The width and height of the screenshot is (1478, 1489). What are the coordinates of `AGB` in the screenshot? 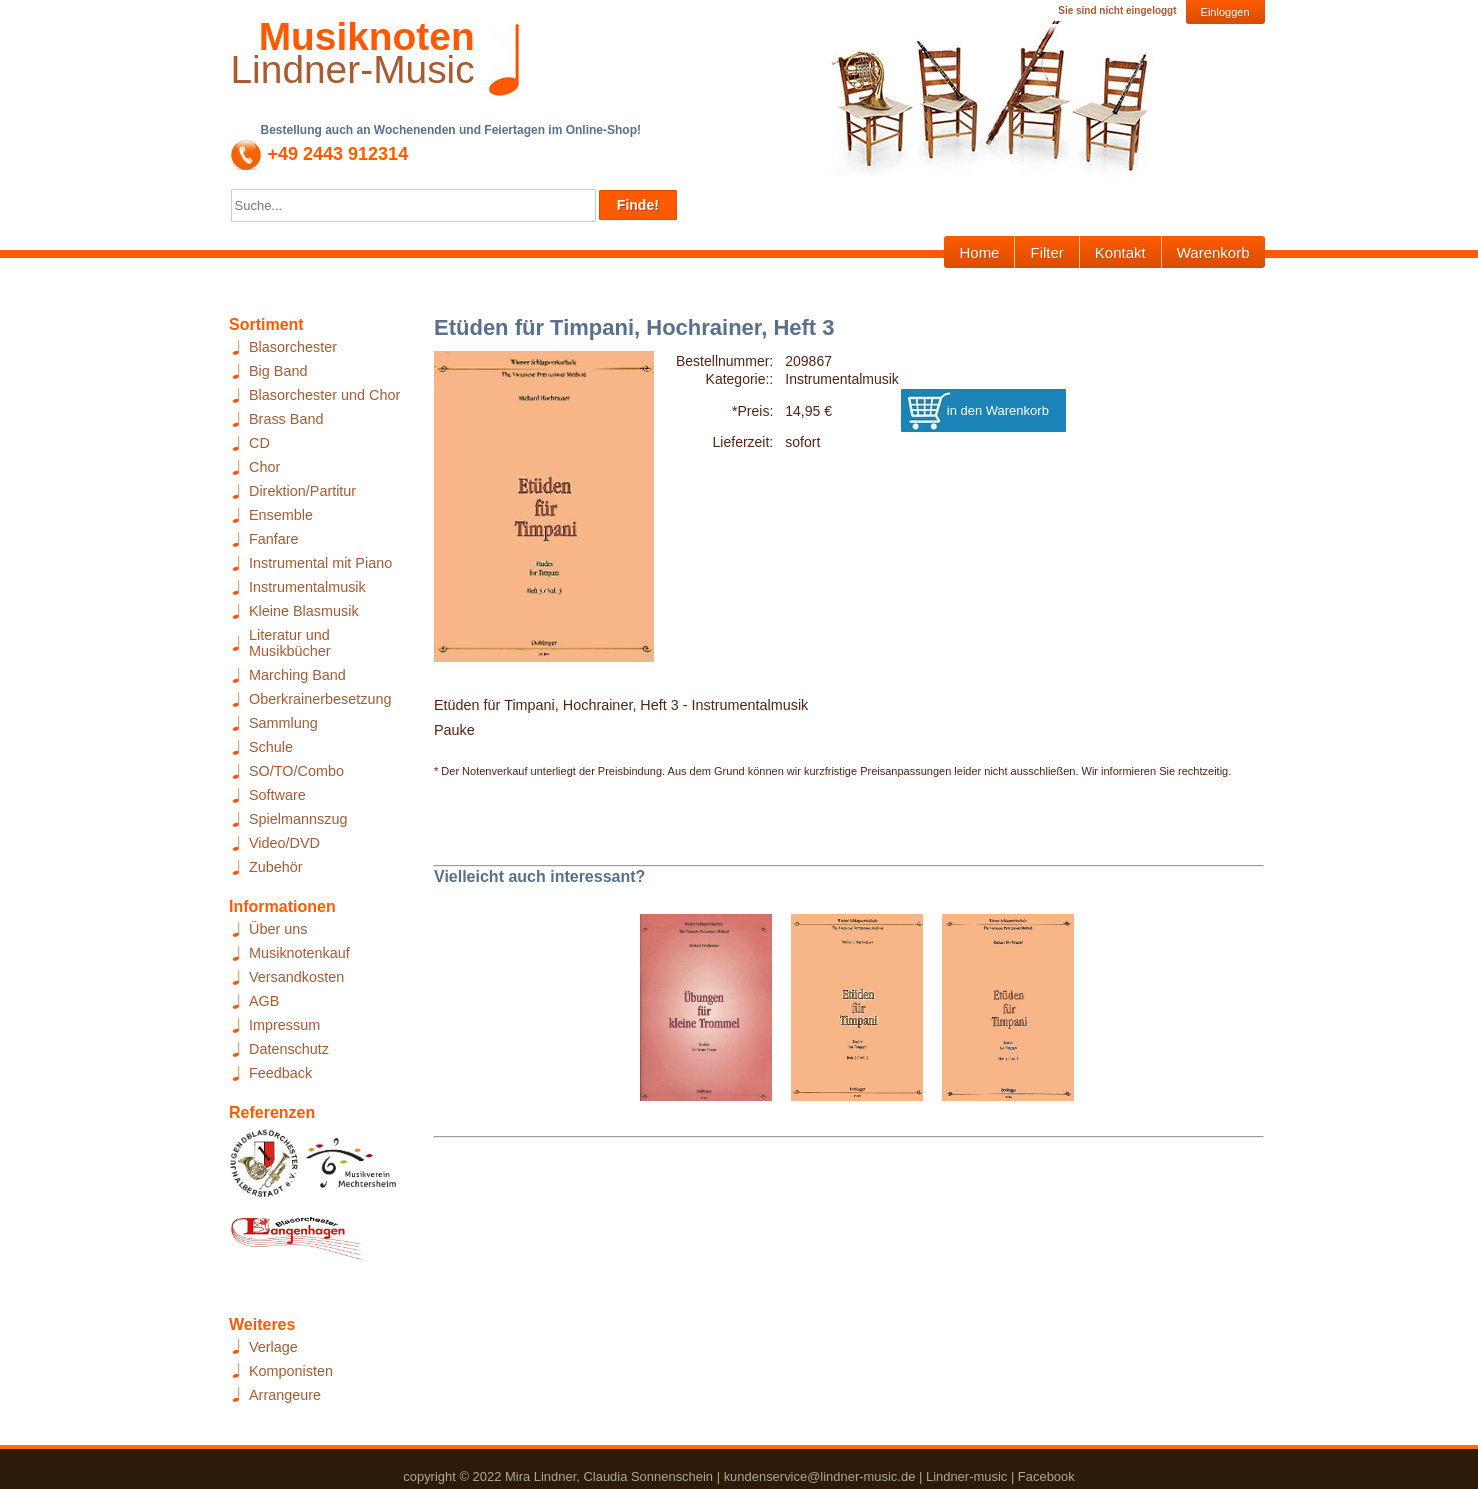 It's located at (264, 1001).